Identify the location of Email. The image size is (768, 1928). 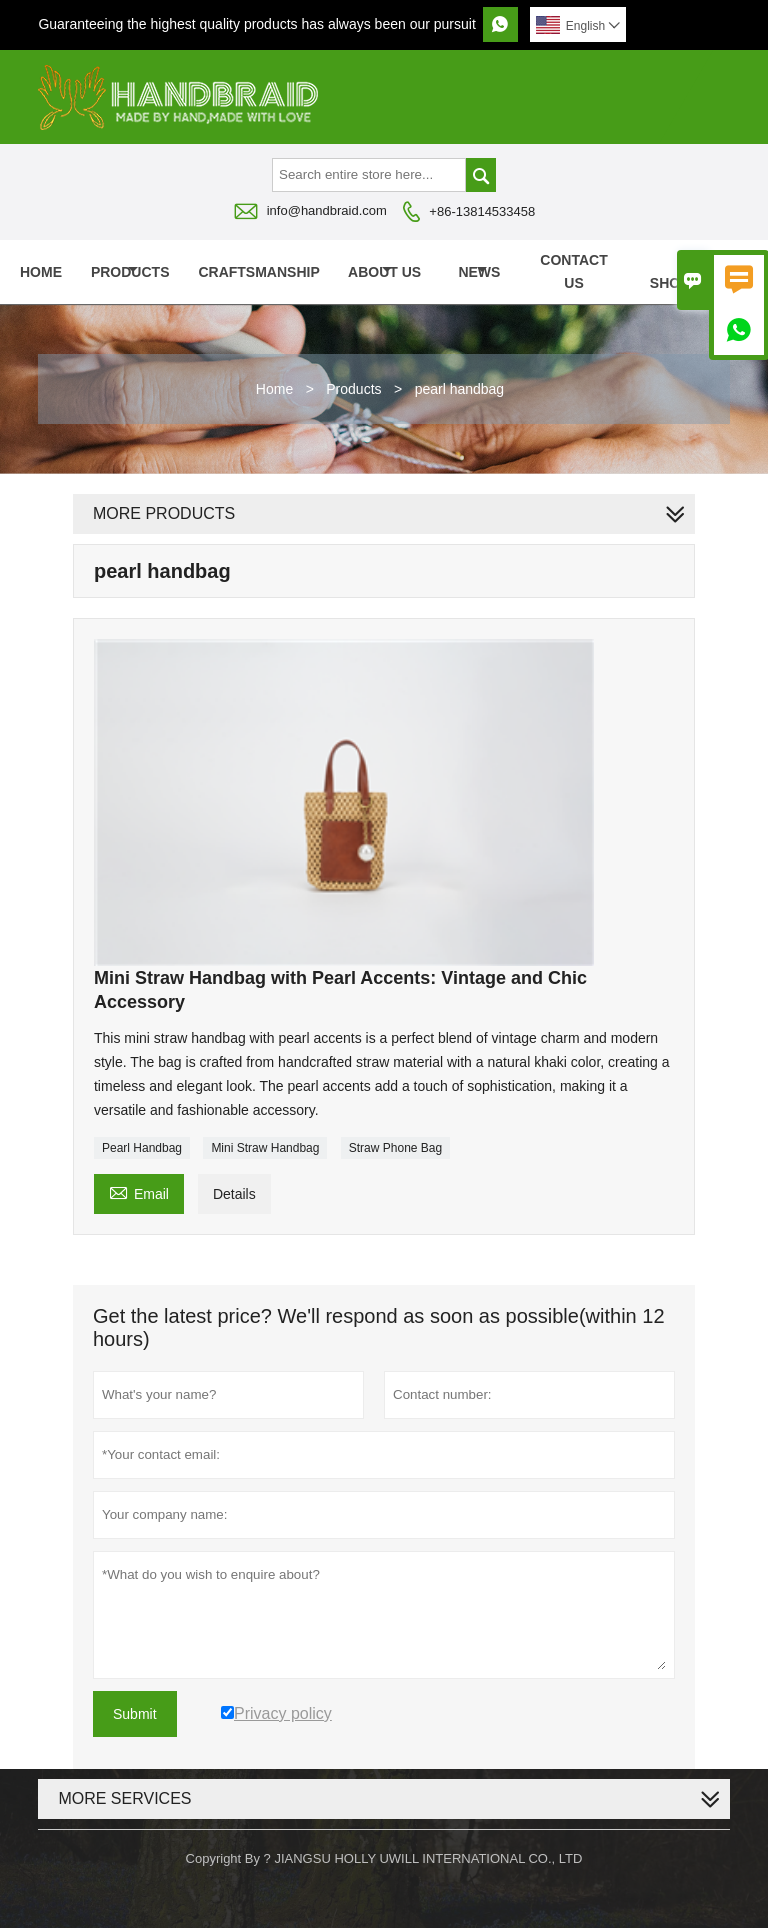
(139, 1191).